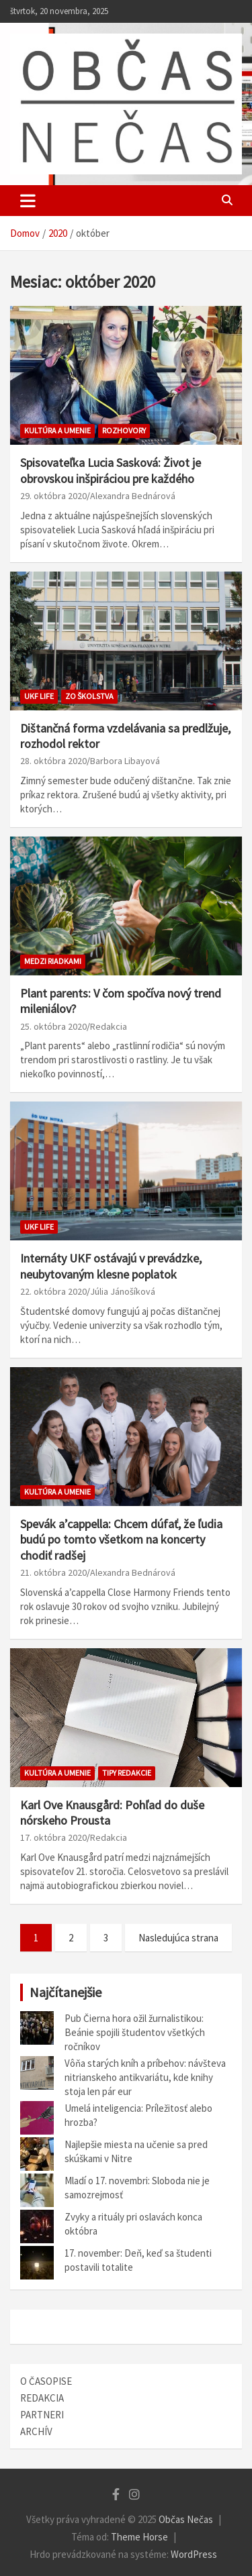 This screenshot has height=2576, width=252. What do you see at coordinates (124, 430) in the screenshot?
I see `ROZHOVORY` at bounding box center [124, 430].